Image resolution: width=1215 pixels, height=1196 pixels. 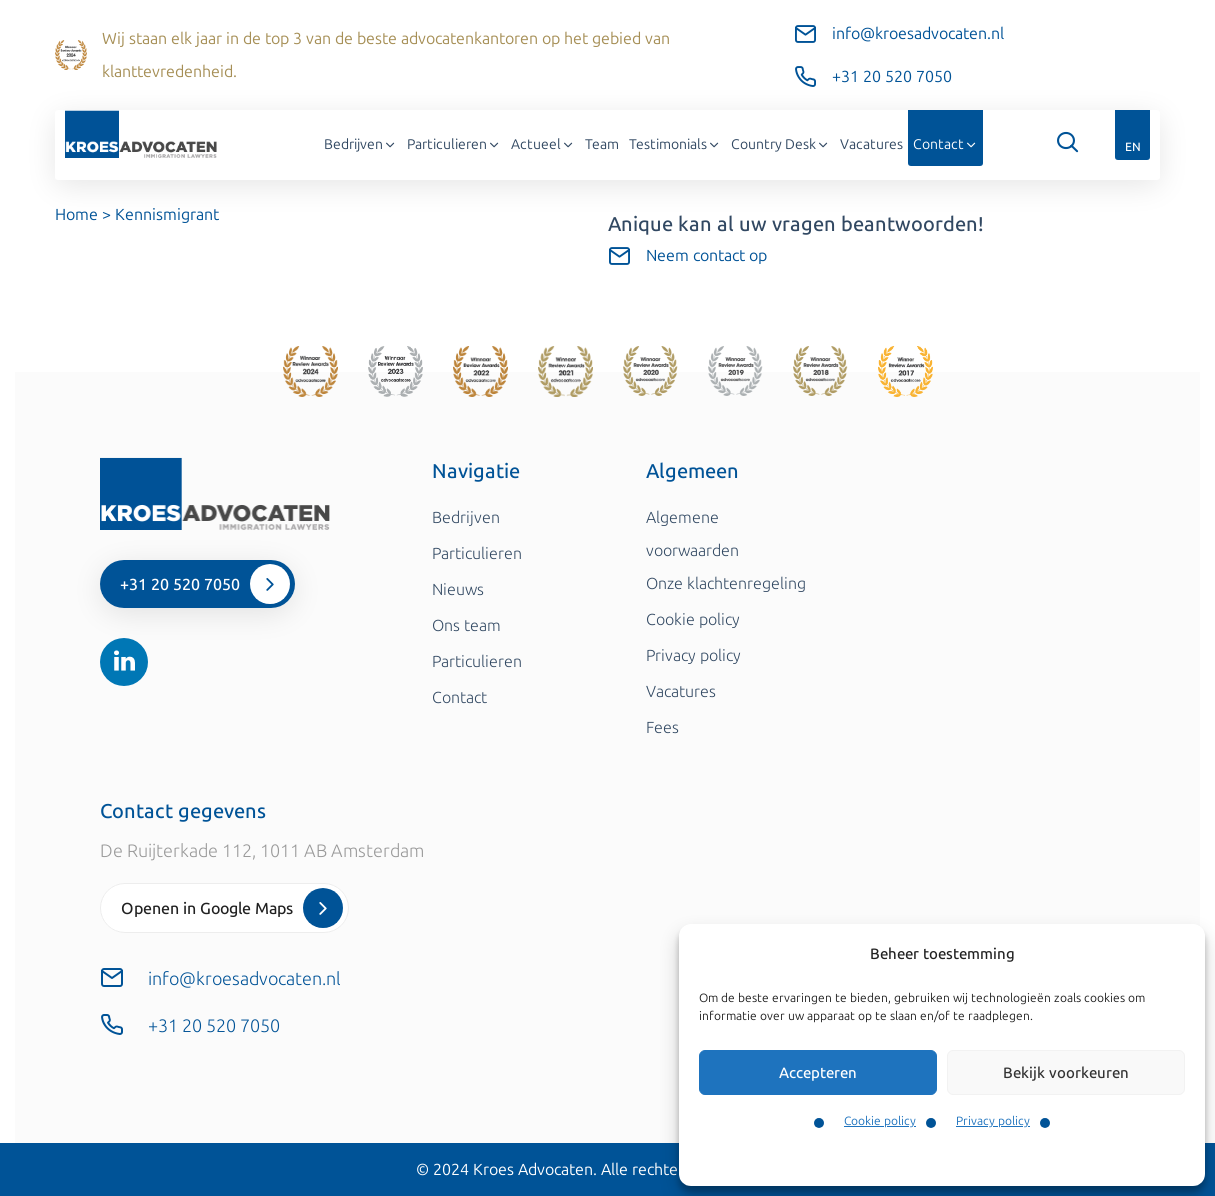 I want to click on Vacatures, so click(x=871, y=144).